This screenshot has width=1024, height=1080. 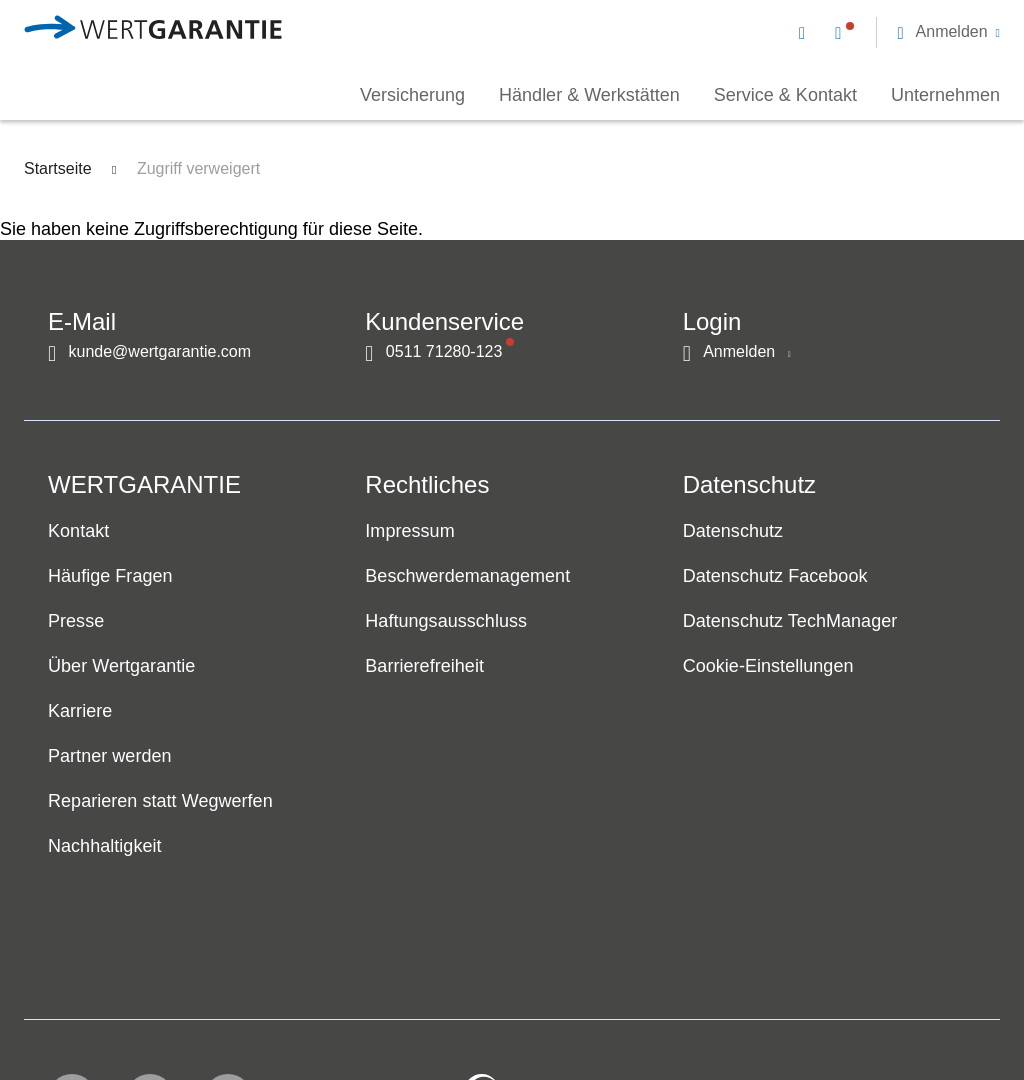 I want to click on Kontakt, so click(x=78, y=532).